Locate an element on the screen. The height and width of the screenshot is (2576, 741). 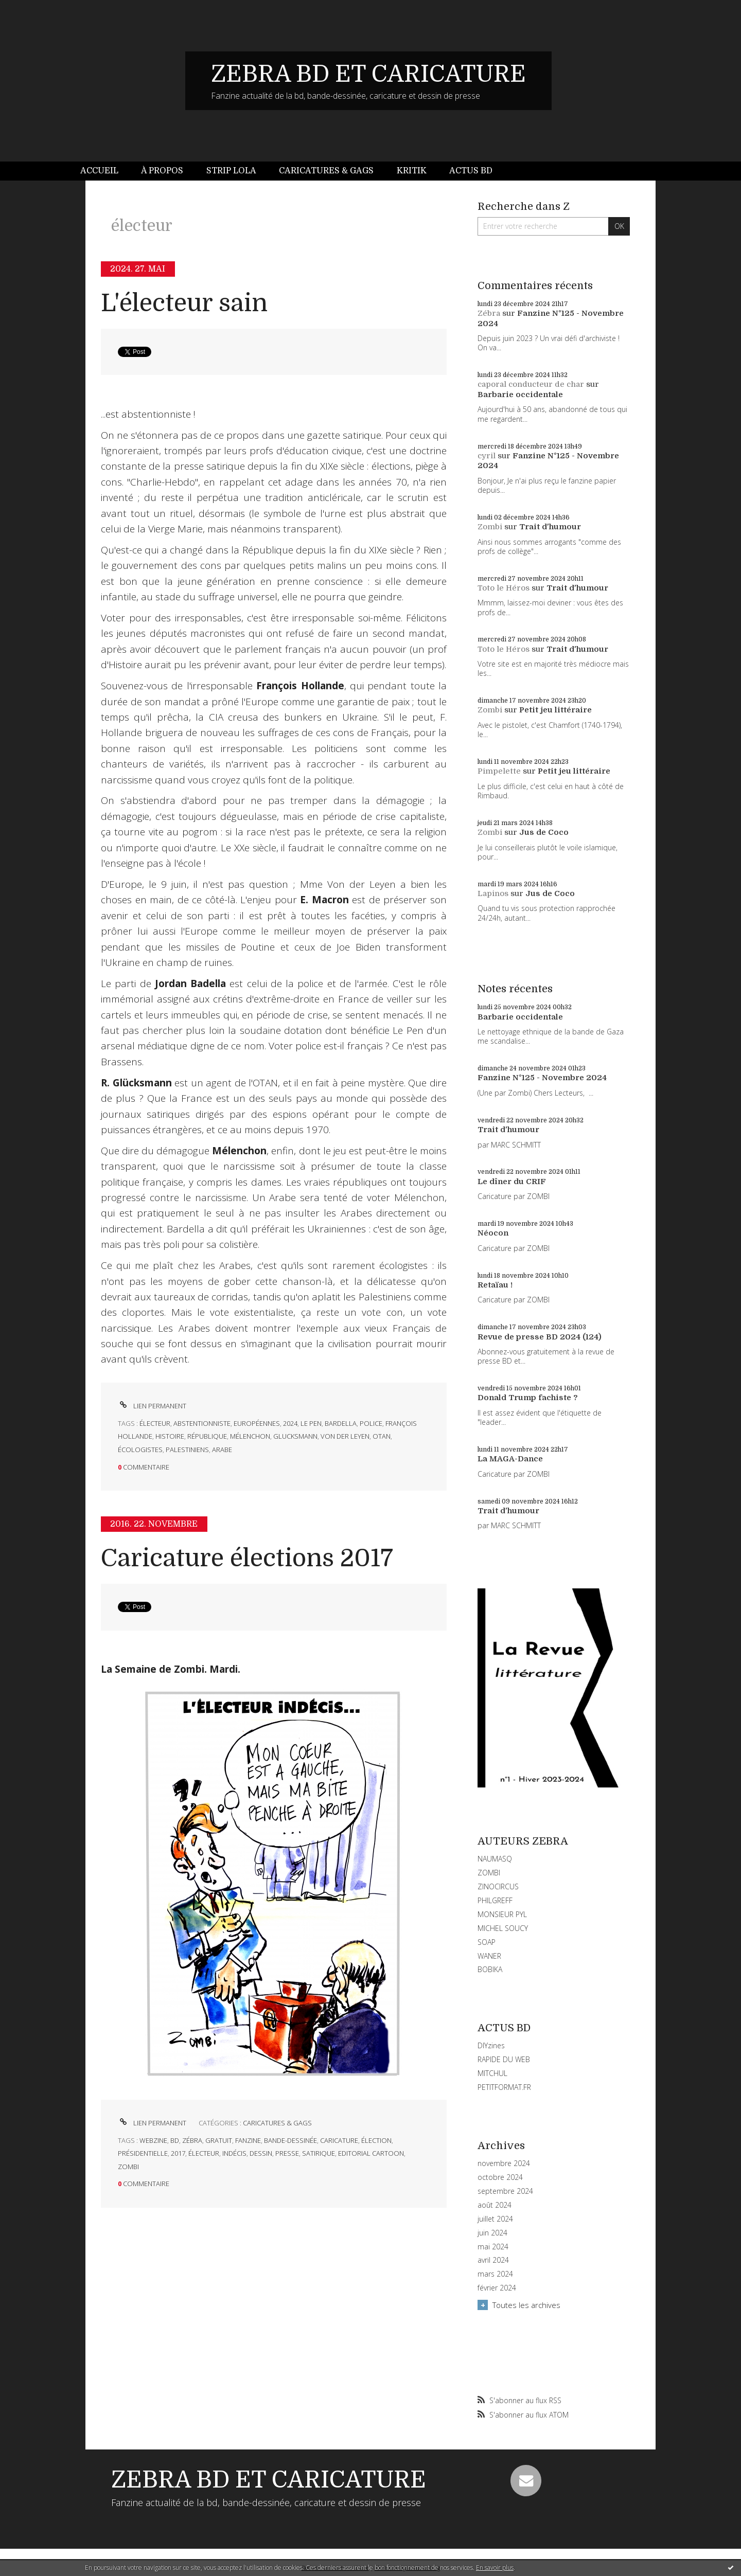
WANER is located at coordinates (489, 1956).